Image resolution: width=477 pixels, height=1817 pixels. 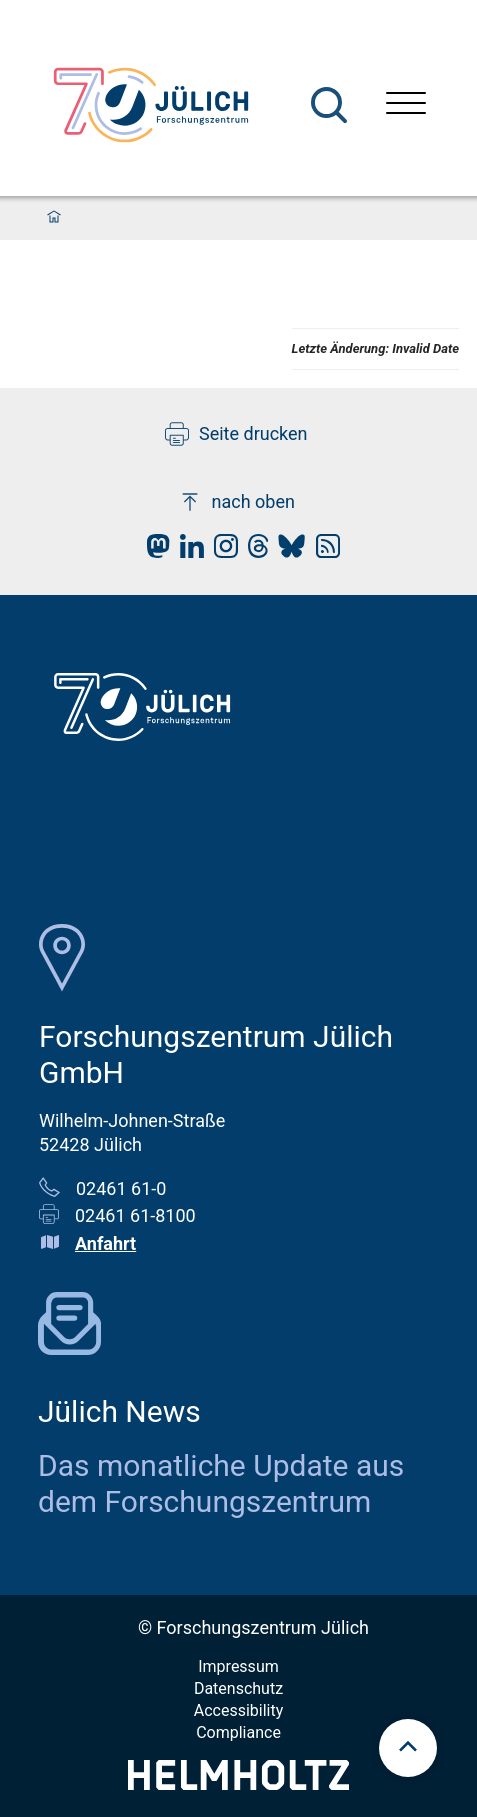 I want to click on [fz-juelich RSS-Feed], so click(x=323, y=551).